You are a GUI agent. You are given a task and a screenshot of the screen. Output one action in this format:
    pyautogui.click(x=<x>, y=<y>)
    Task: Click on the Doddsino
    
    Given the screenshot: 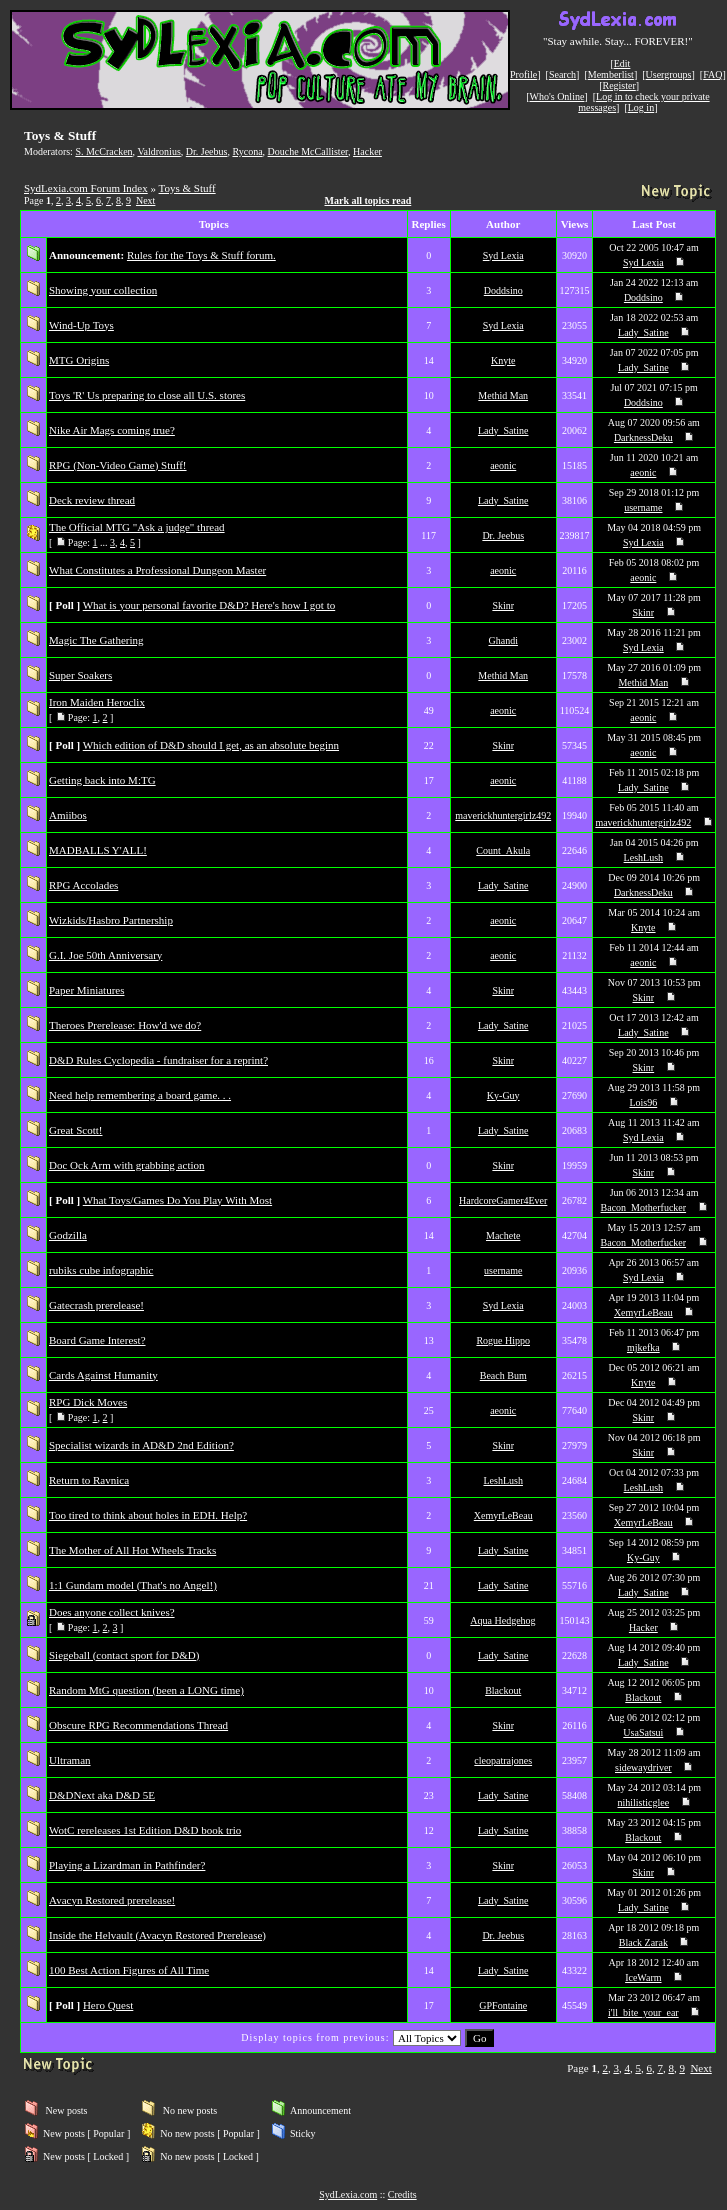 What is the action you would take?
    pyautogui.click(x=503, y=290)
    